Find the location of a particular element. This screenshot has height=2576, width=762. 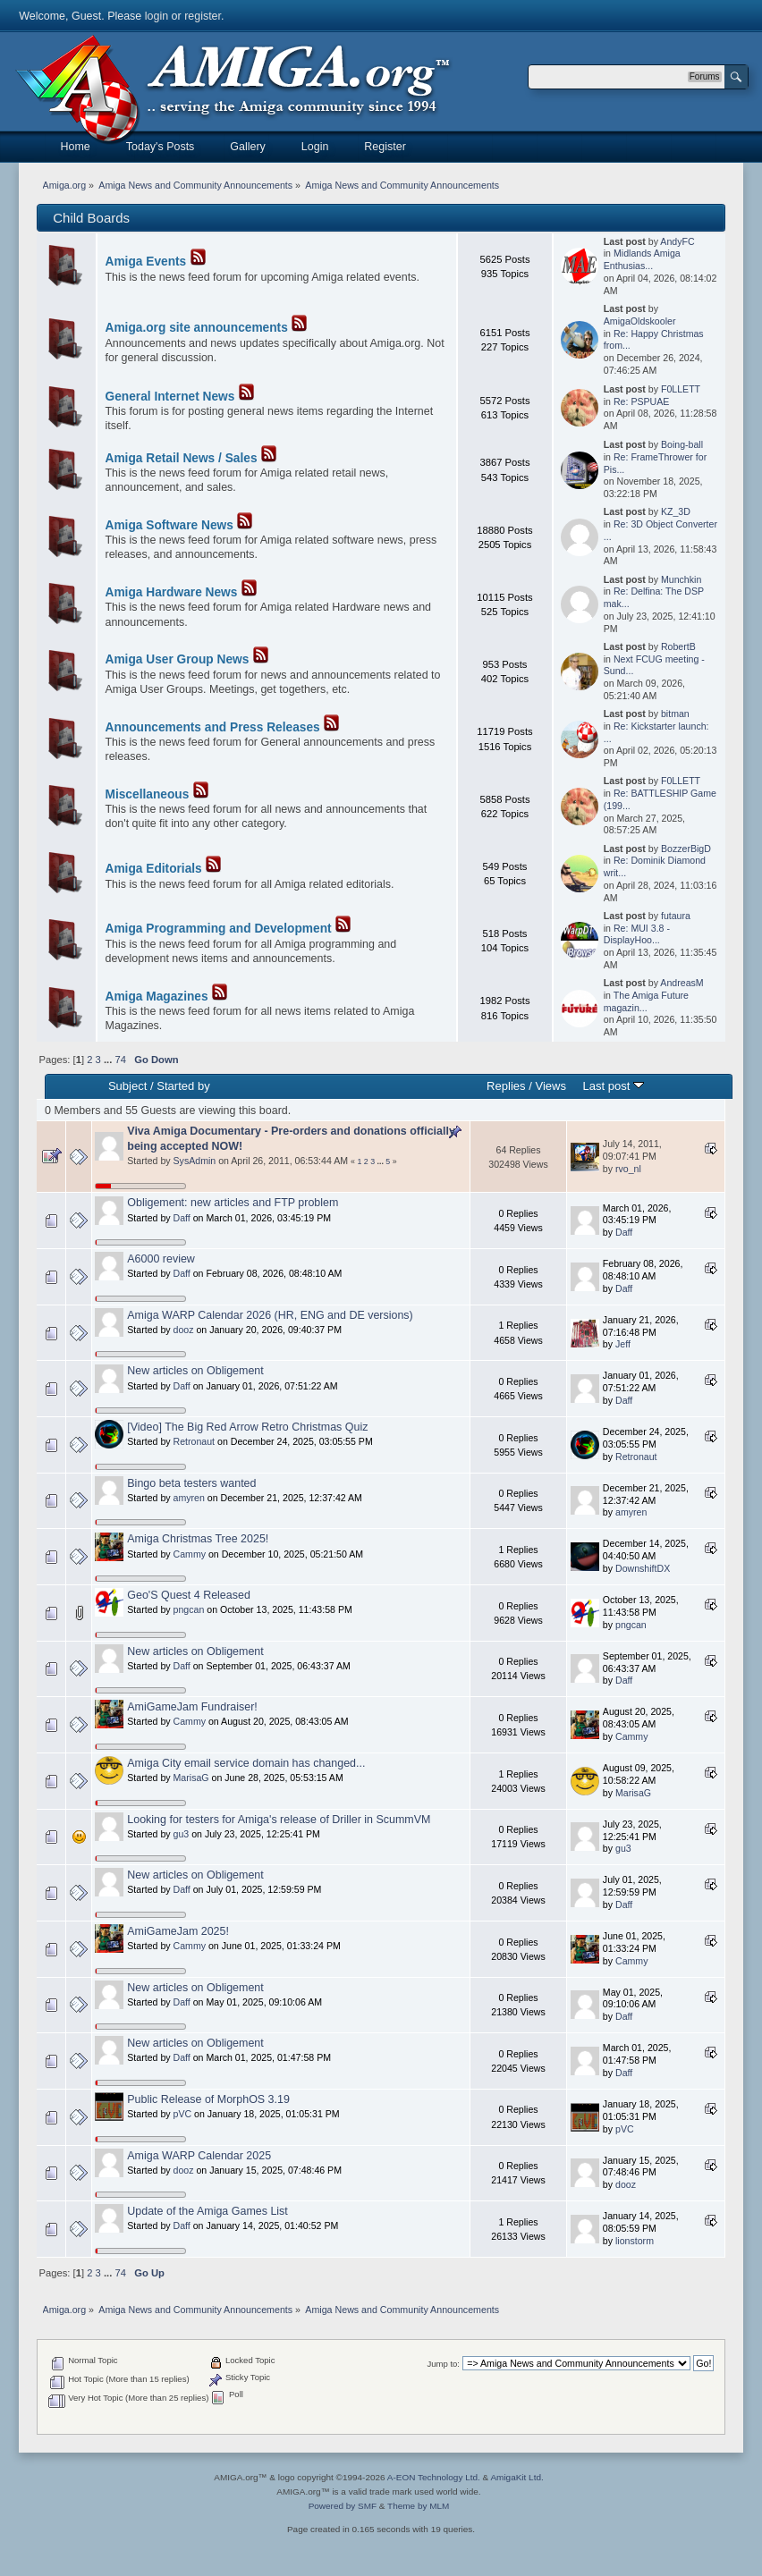

Amiga Programming and Development is located at coordinates (219, 928).